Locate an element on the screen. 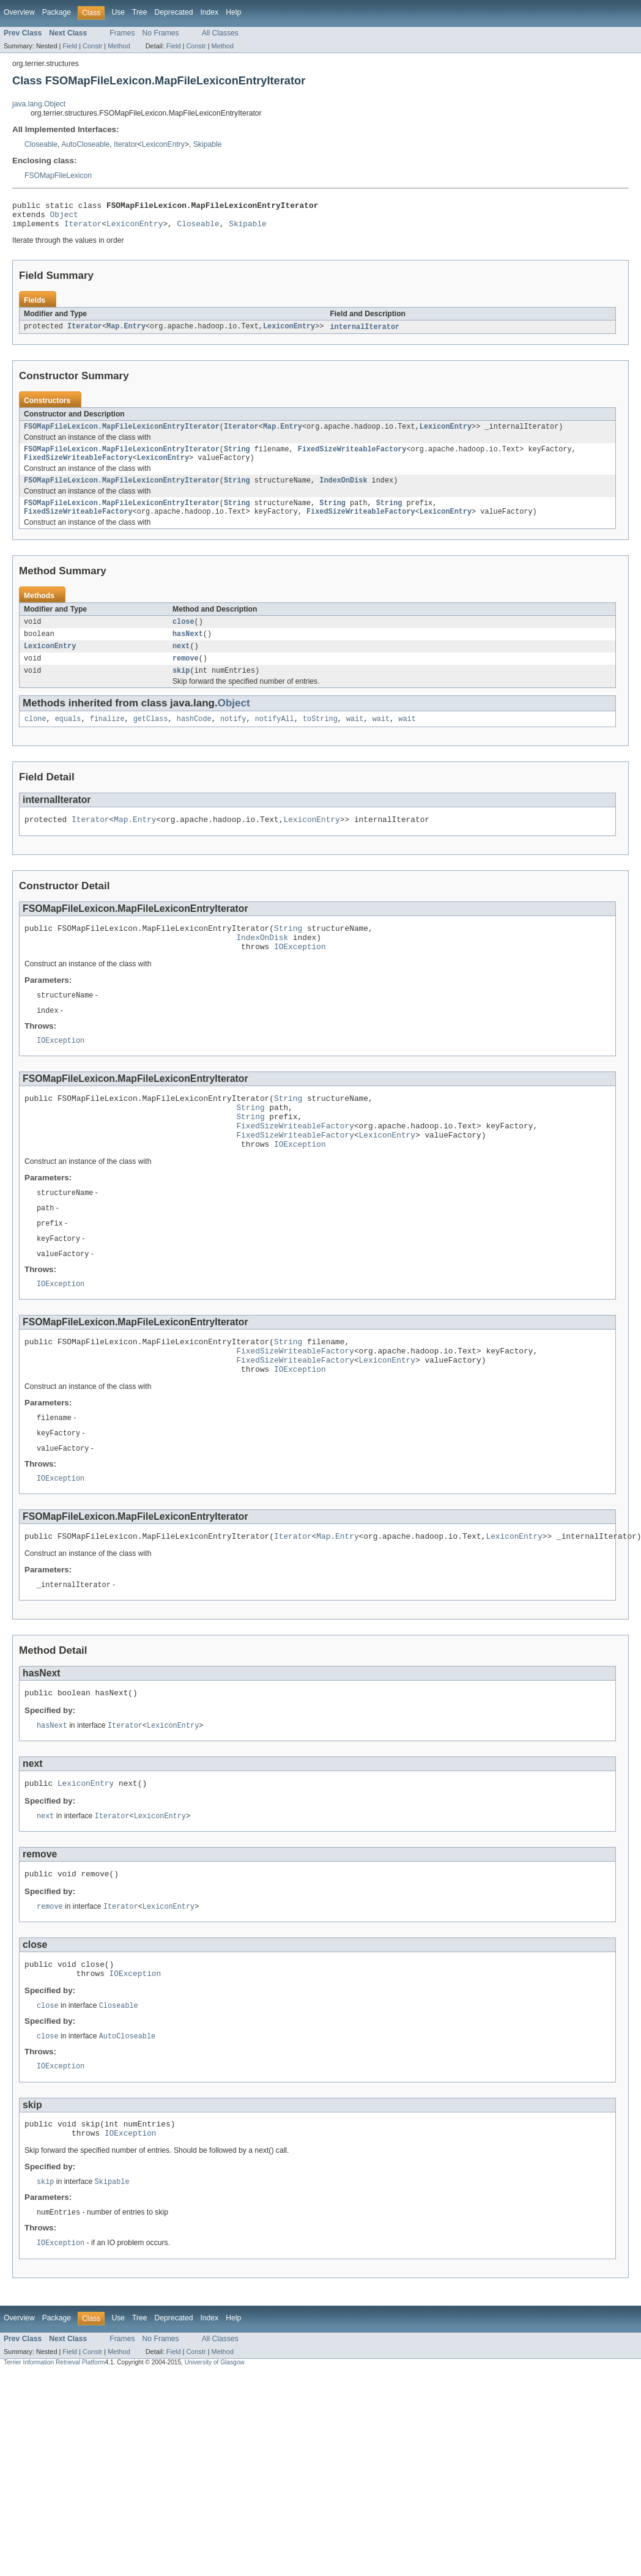  Iterator is located at coordinates (126, 144).